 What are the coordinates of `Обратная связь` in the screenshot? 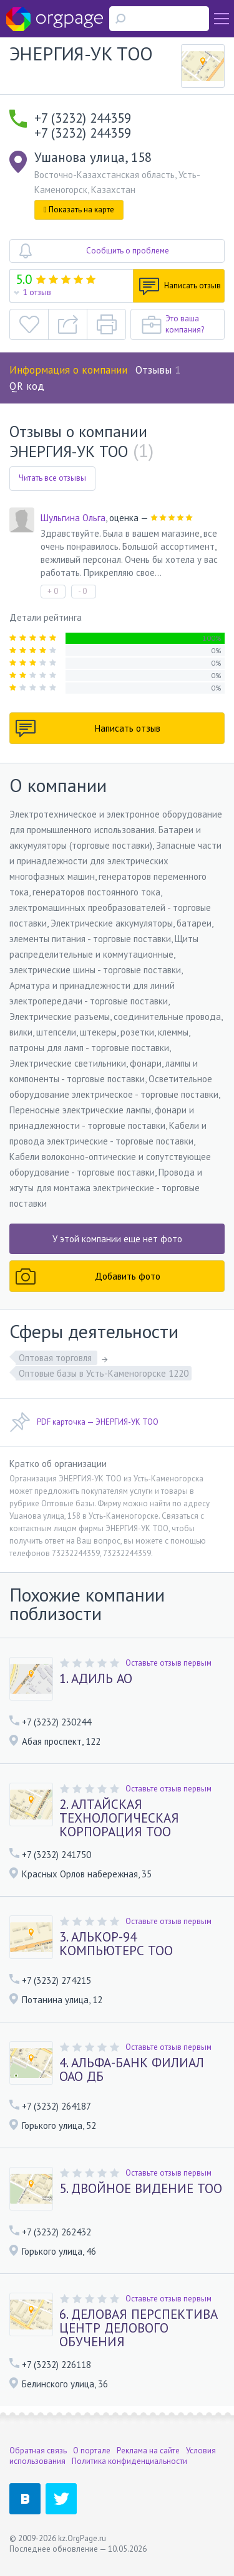 It's located at (38, 2450).